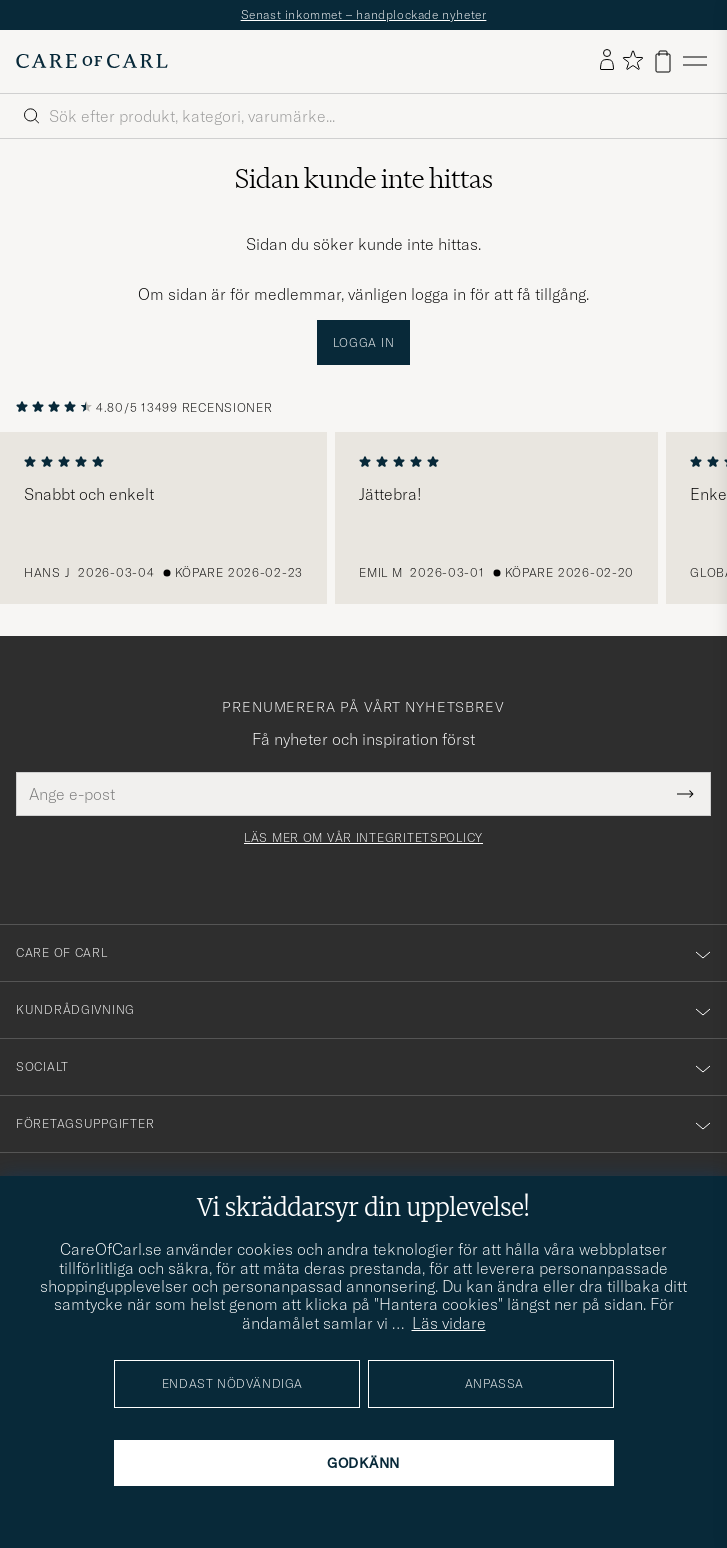  Describe the element at coordinates (663, 61) in the screenshot. I see `[Visa varukorg]` at that location.